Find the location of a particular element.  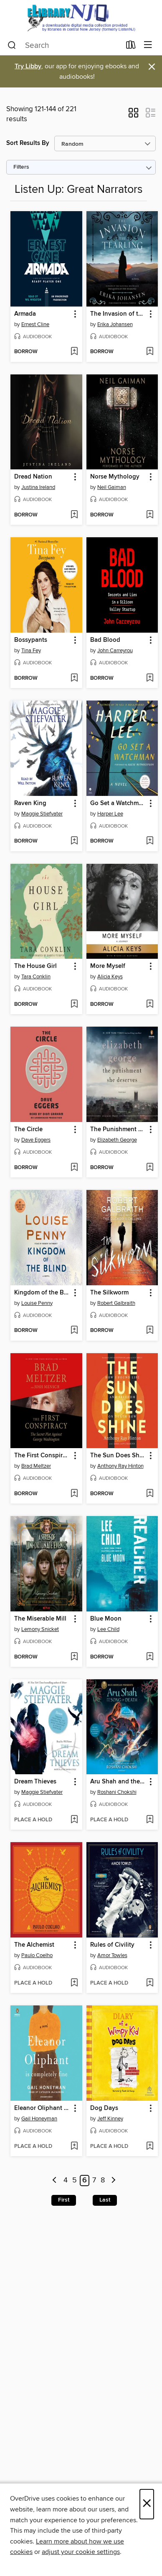

The House Girl [link] is located at coordinates (35, 966).